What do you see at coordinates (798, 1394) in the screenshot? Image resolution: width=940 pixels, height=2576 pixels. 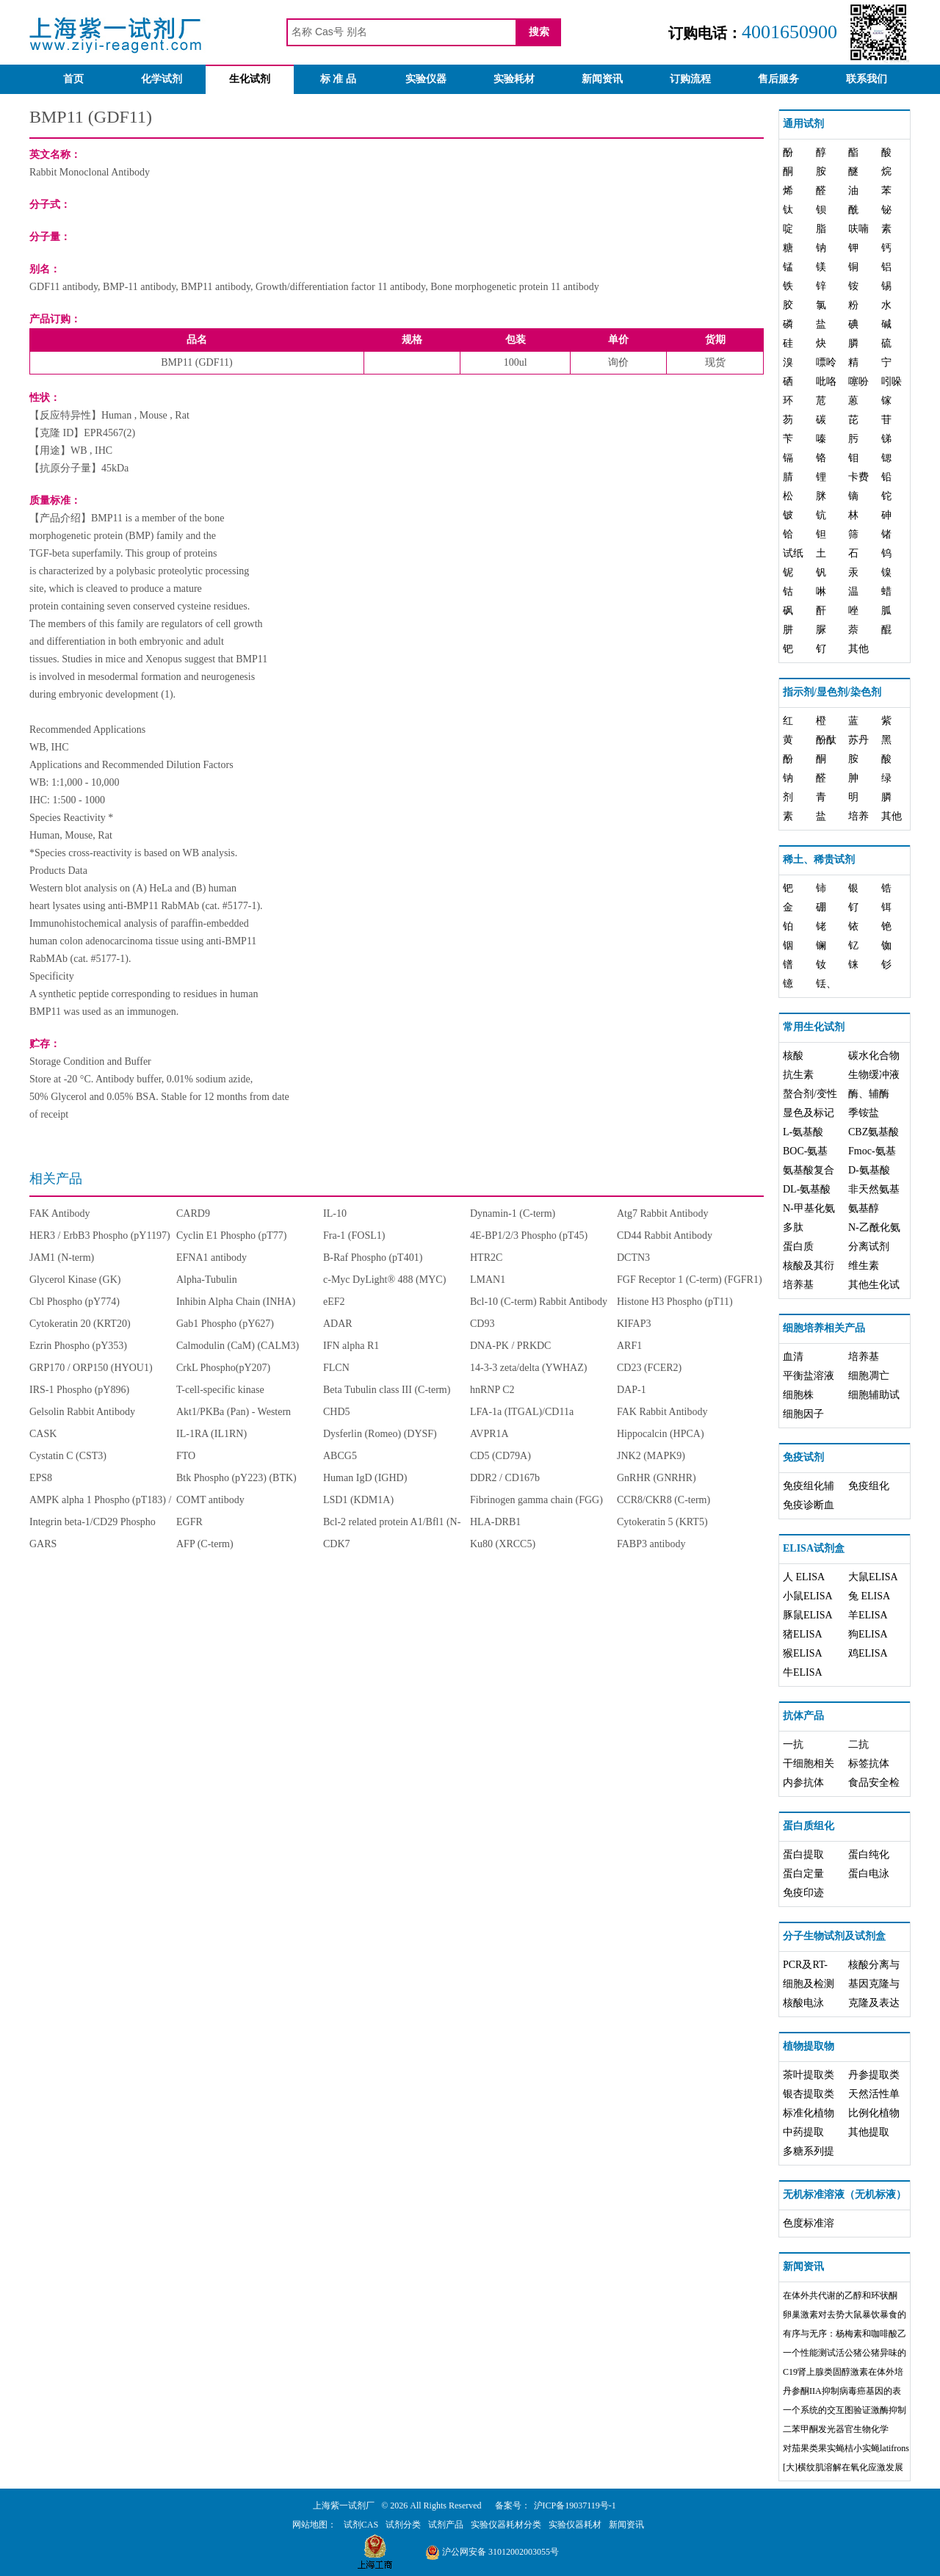 I see `细胞株` at bounding box center [798, 1394].